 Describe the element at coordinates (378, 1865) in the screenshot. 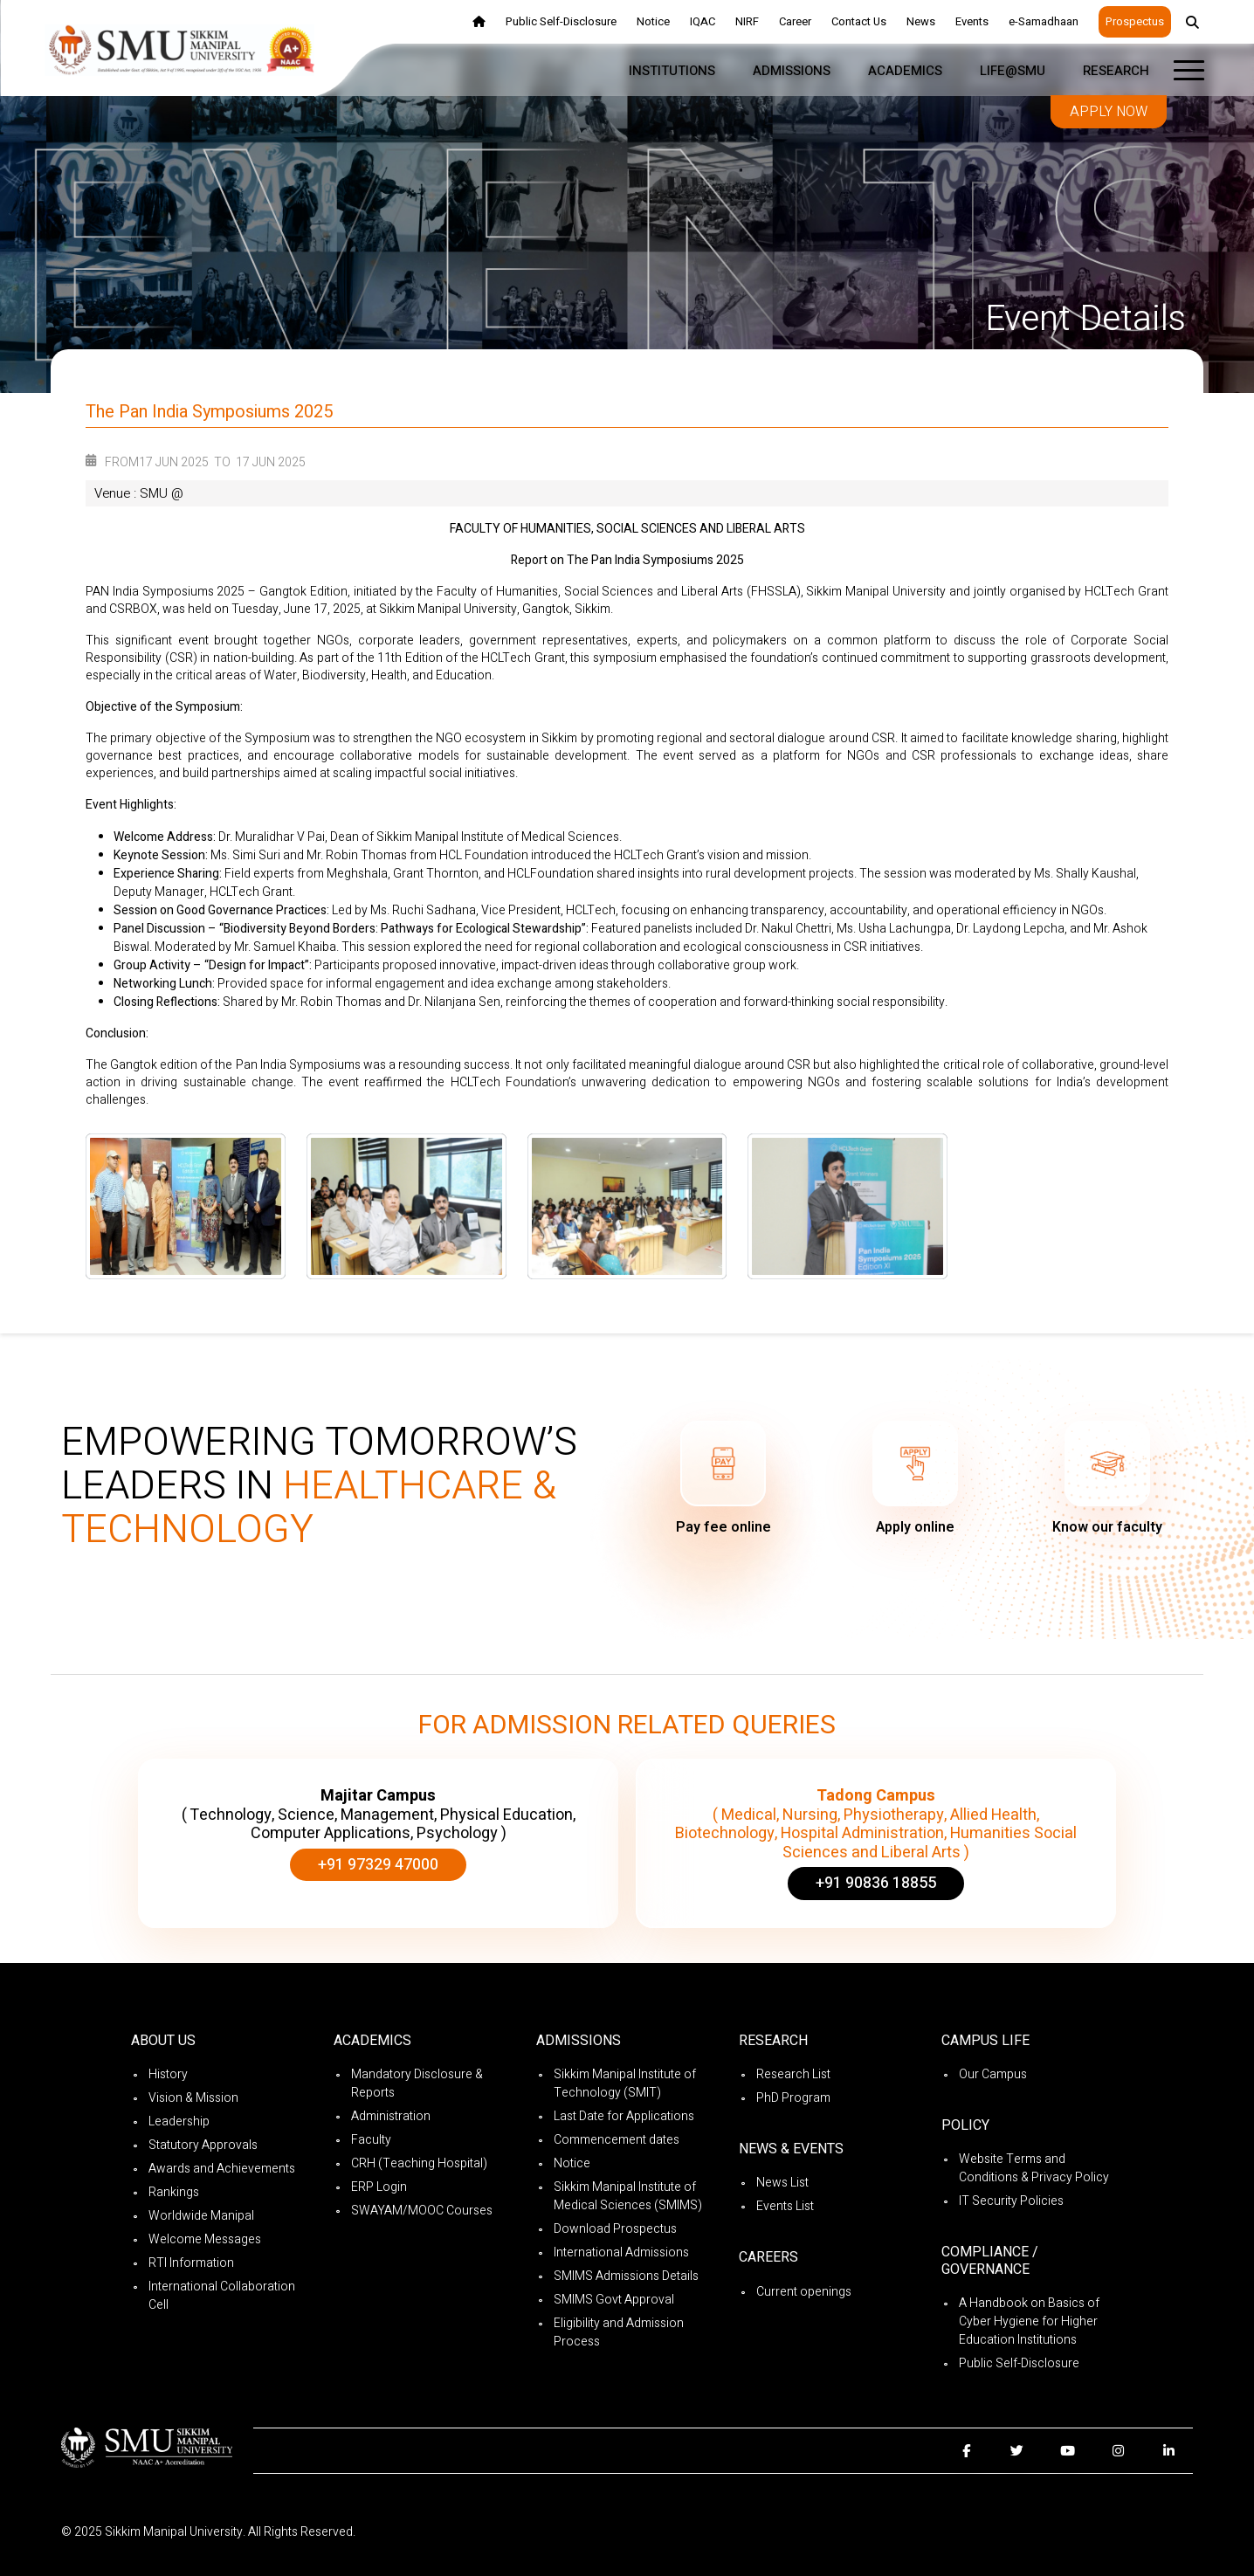

I see `+91 97329 47000` at that location.